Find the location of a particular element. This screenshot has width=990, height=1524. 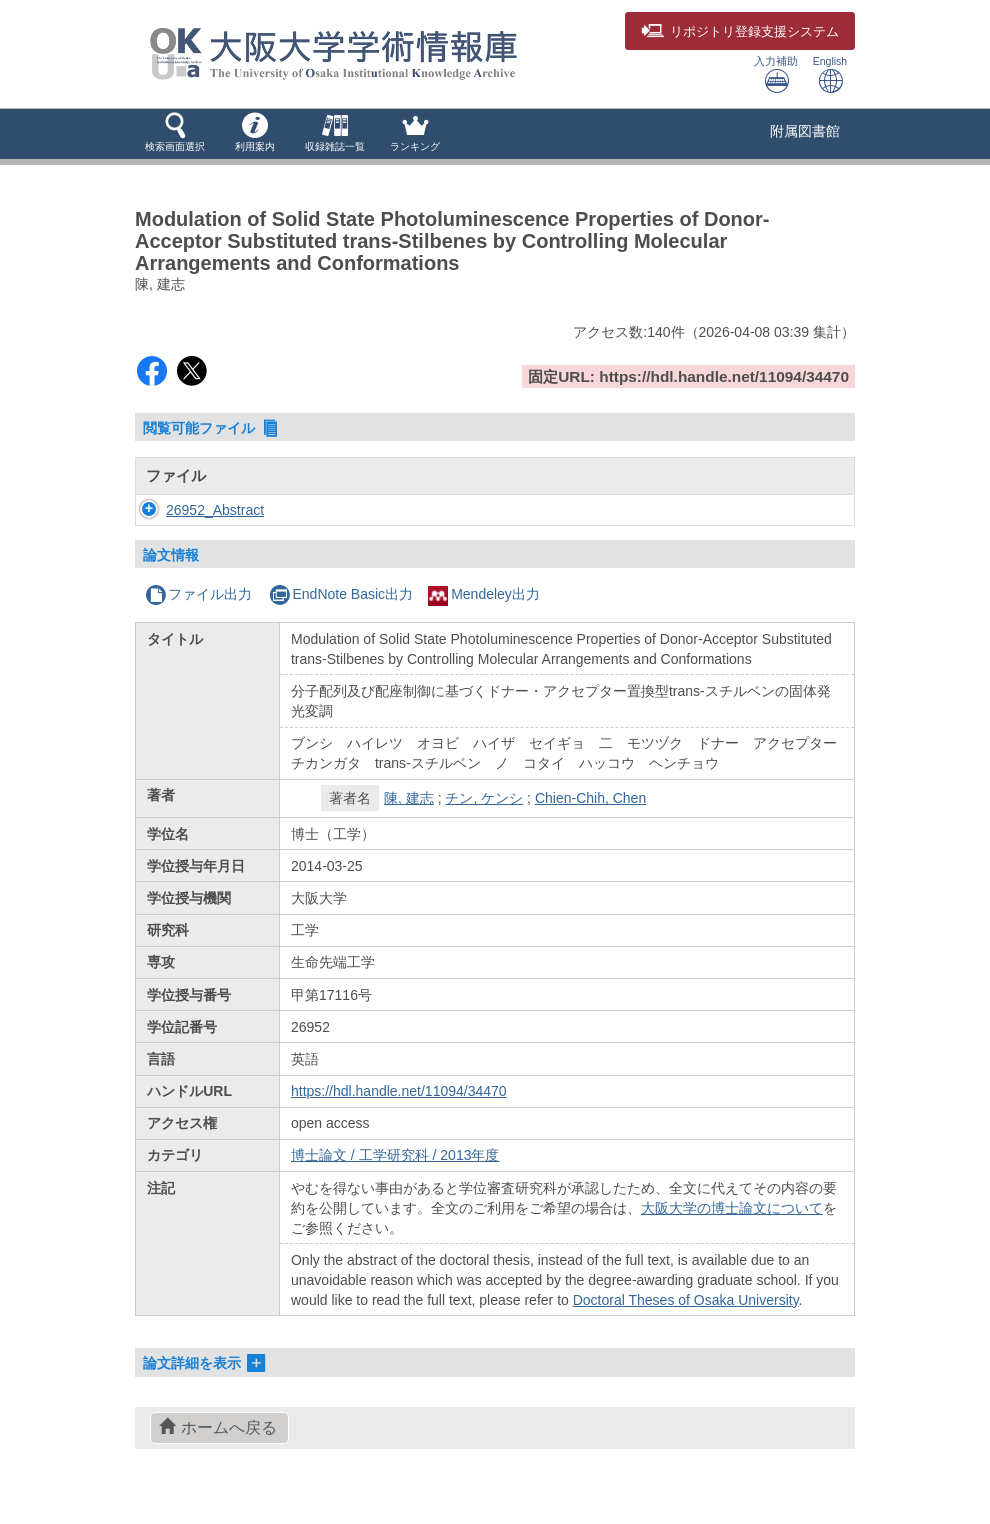

大阪大学の博士論文について is located at coordinates (732, 1208).